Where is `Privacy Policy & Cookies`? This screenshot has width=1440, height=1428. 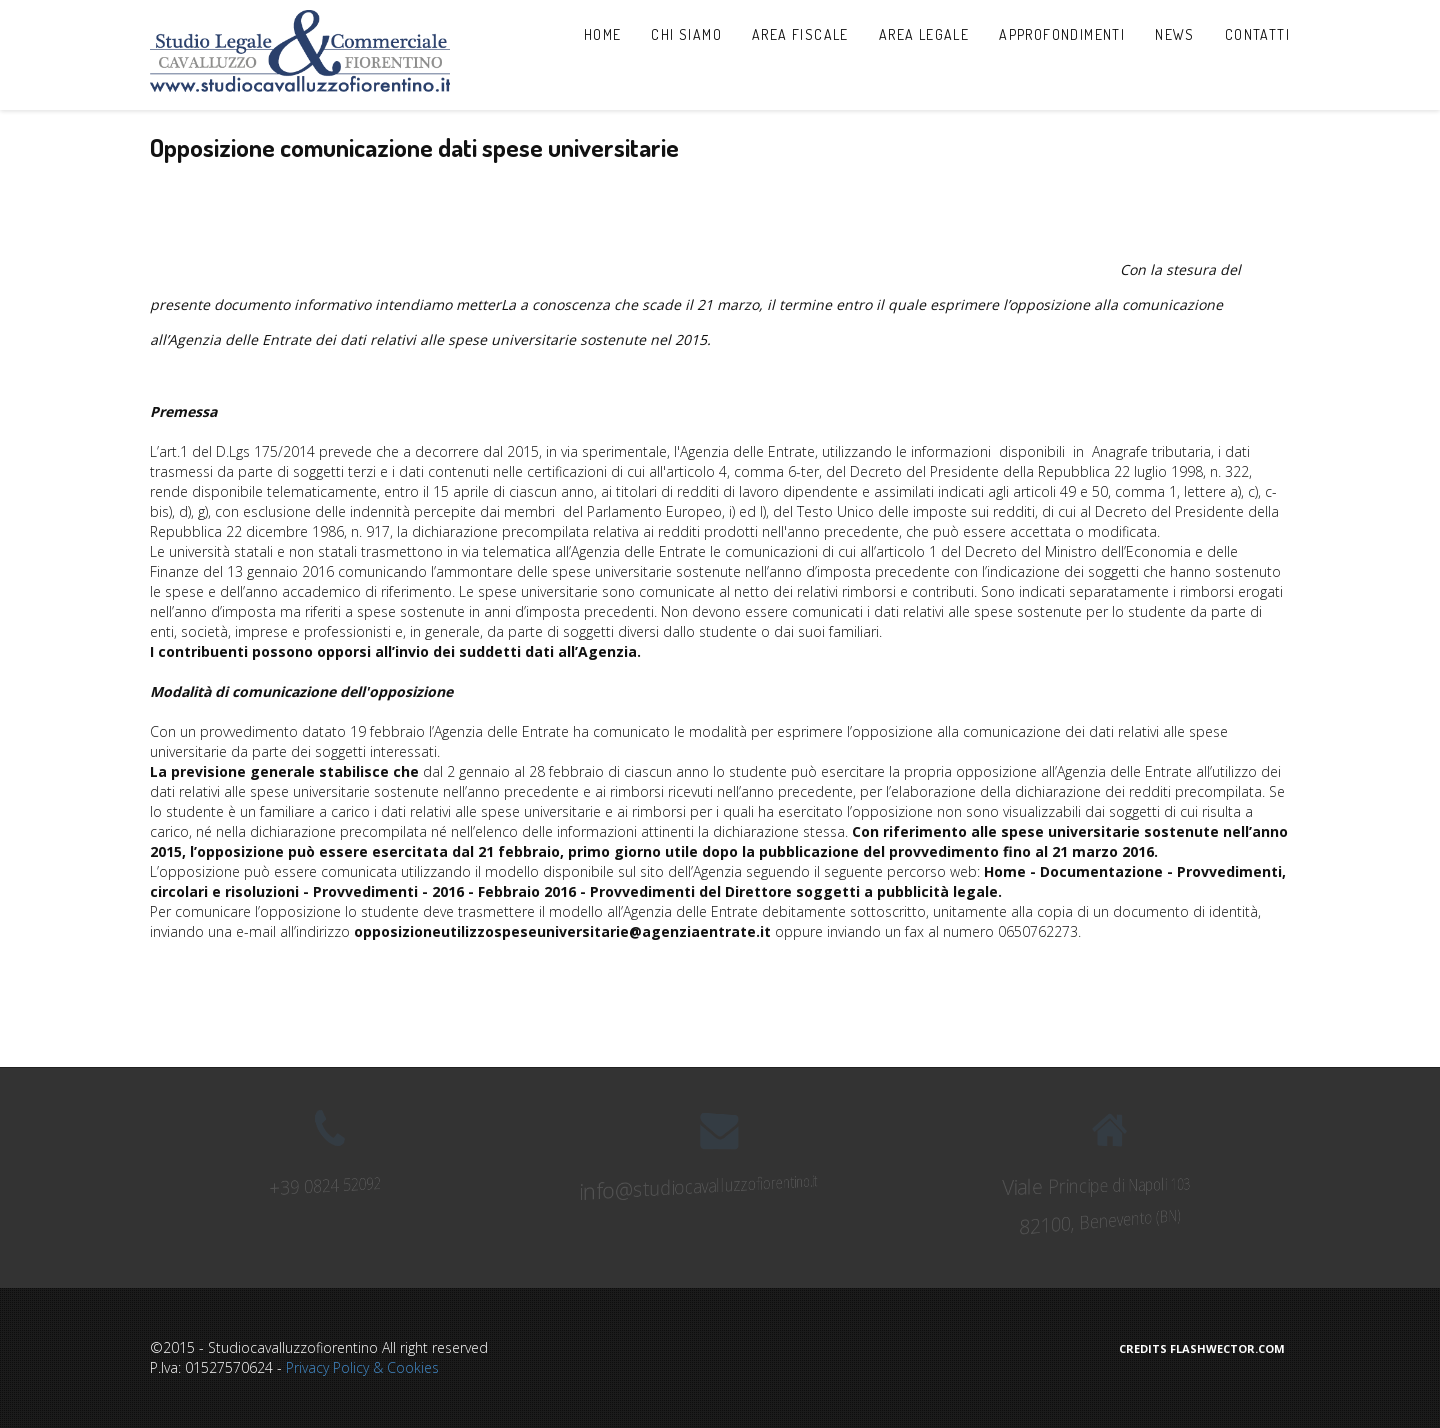 Privacy Policy & Cookies is located at coordinates (362, 1367).